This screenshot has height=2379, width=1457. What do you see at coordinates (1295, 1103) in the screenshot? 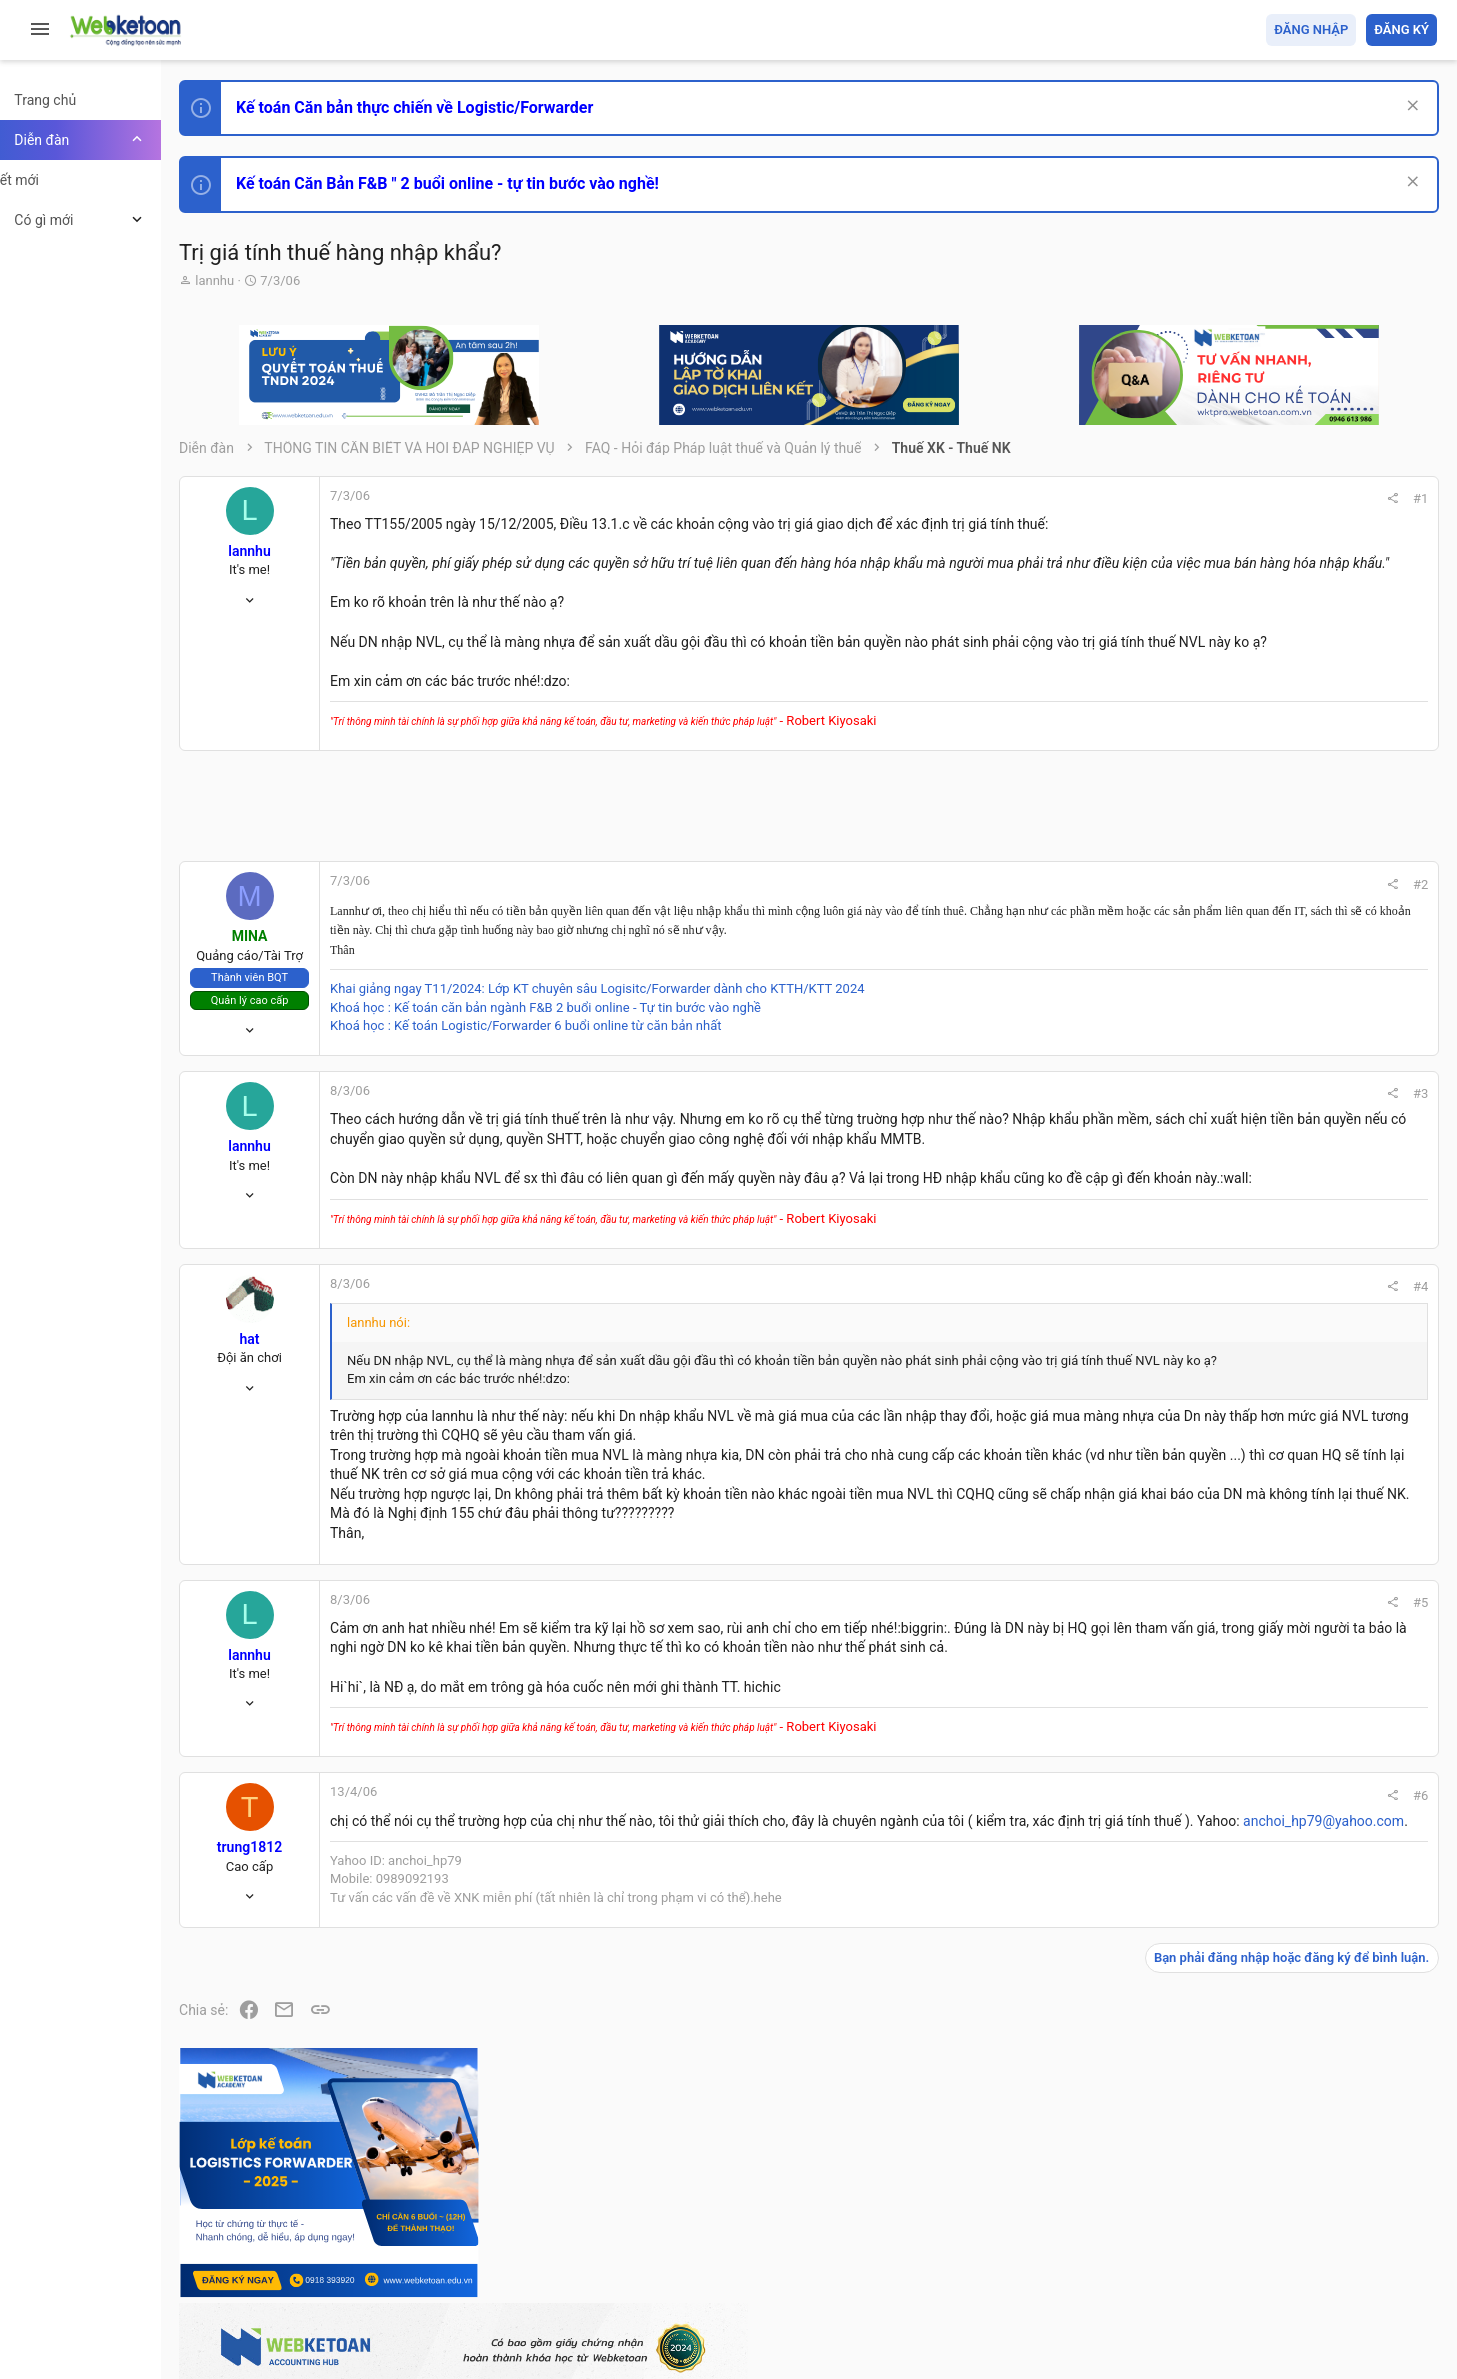
I see `Phát triển bản thân` at bounding box center [1295, 1103].